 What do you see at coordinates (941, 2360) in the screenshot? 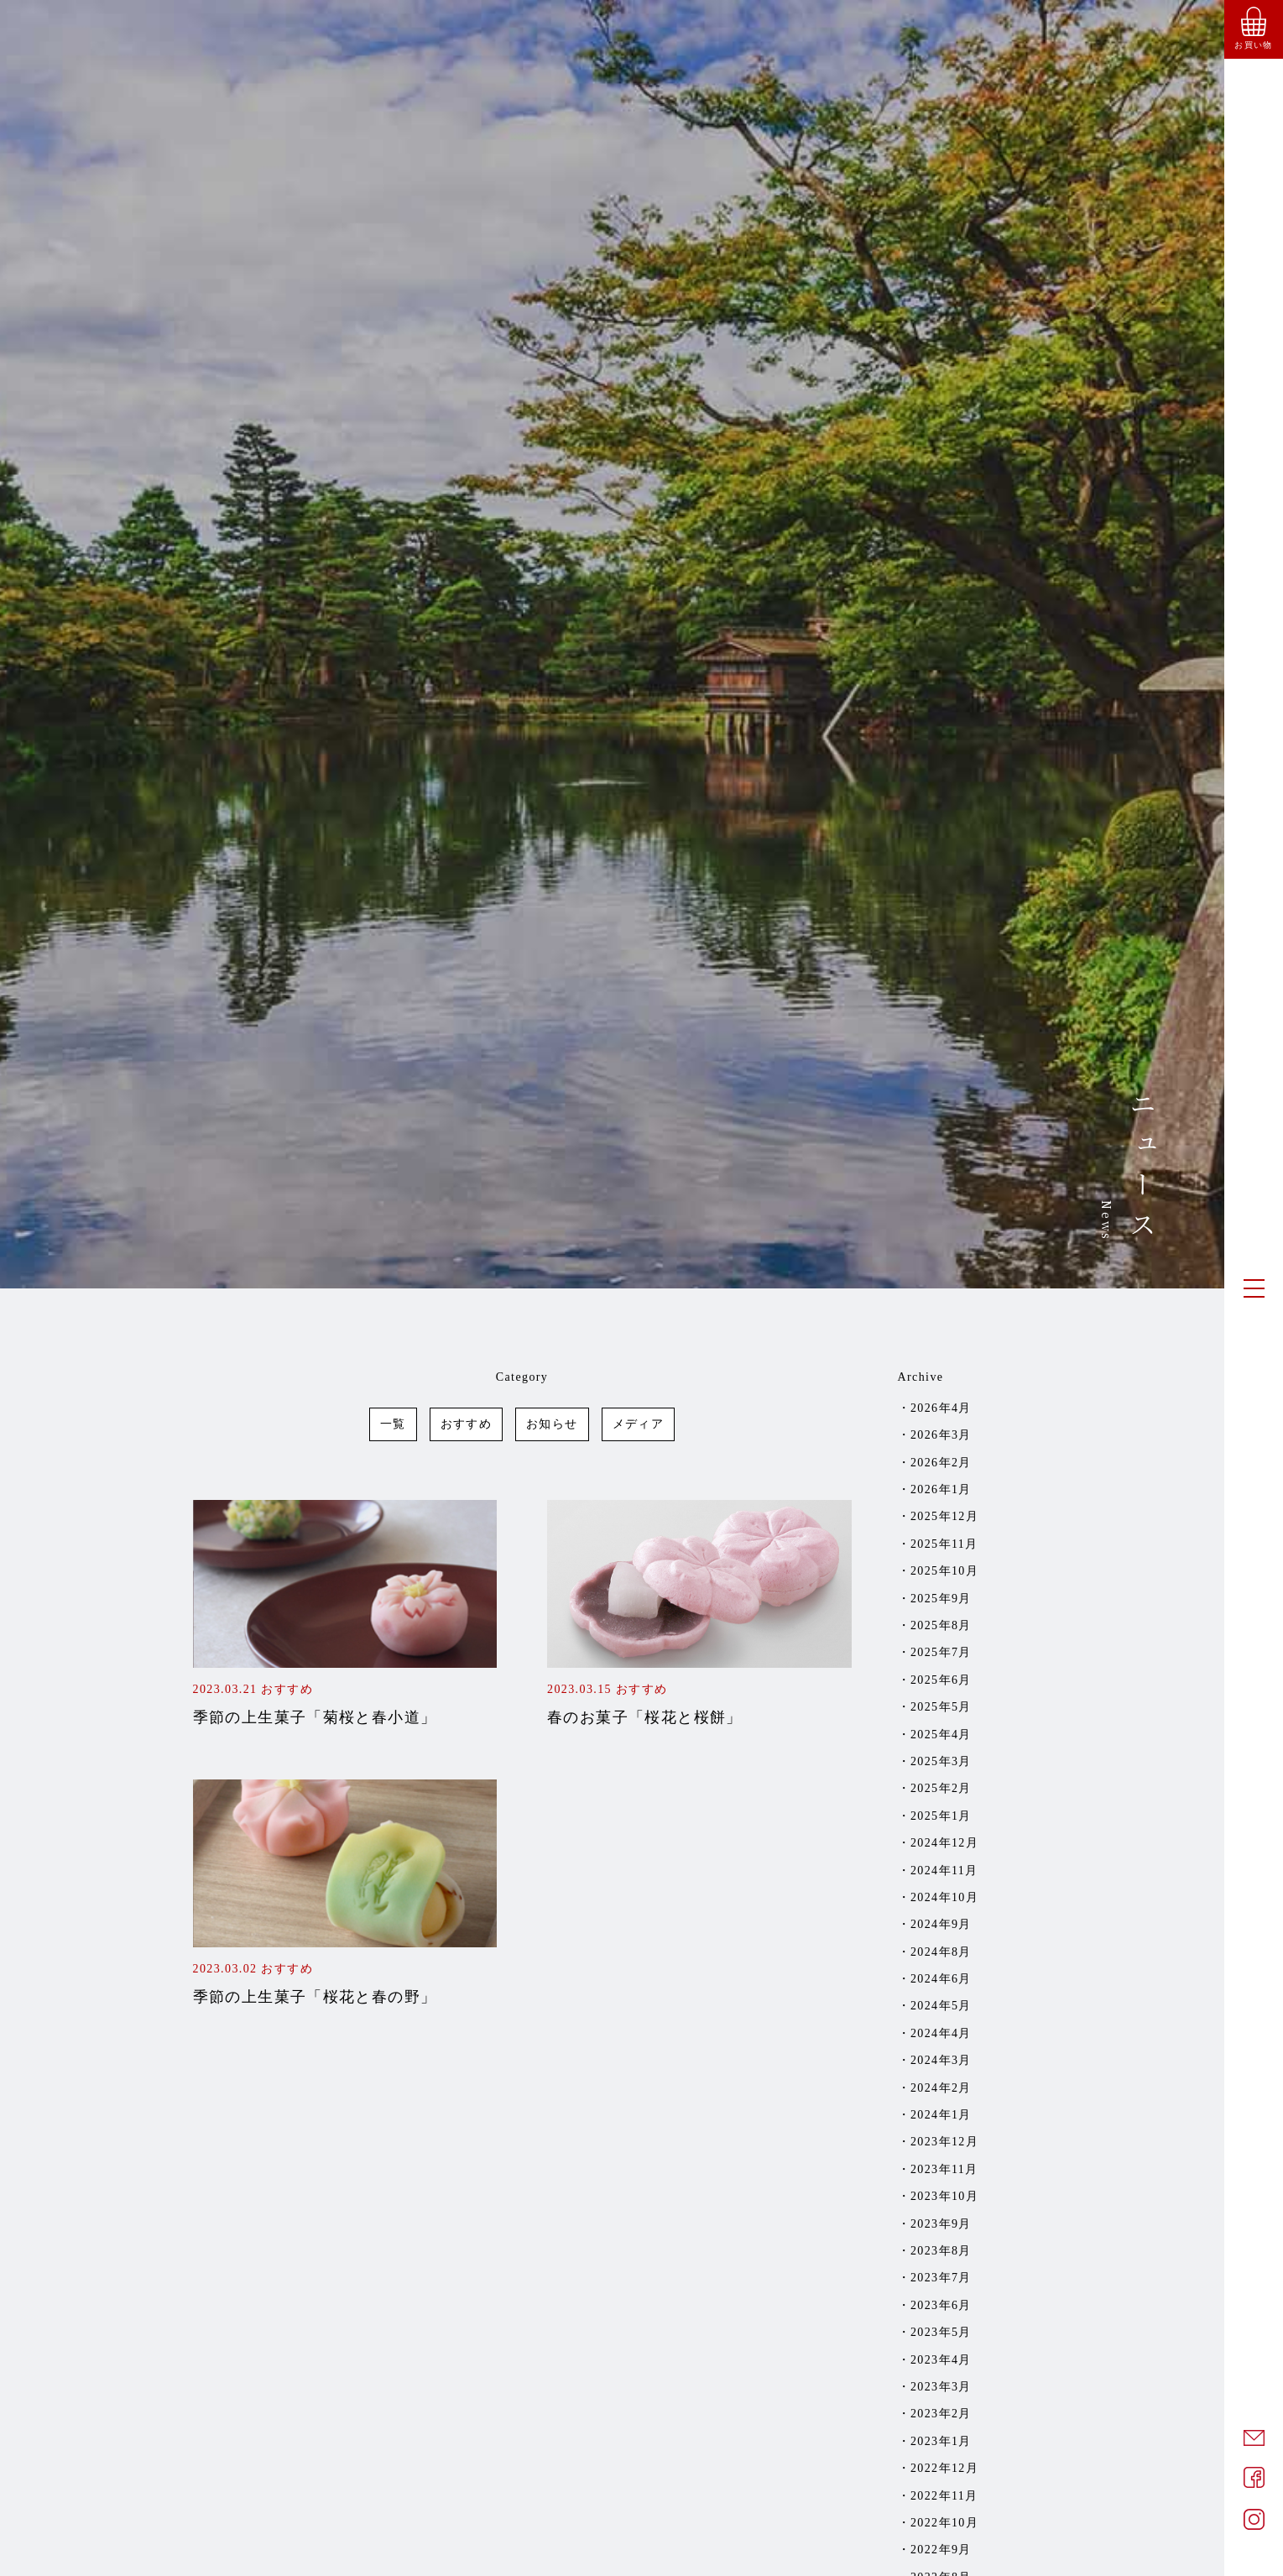
I see `2023年4月` at bounding box center [941, 2360].